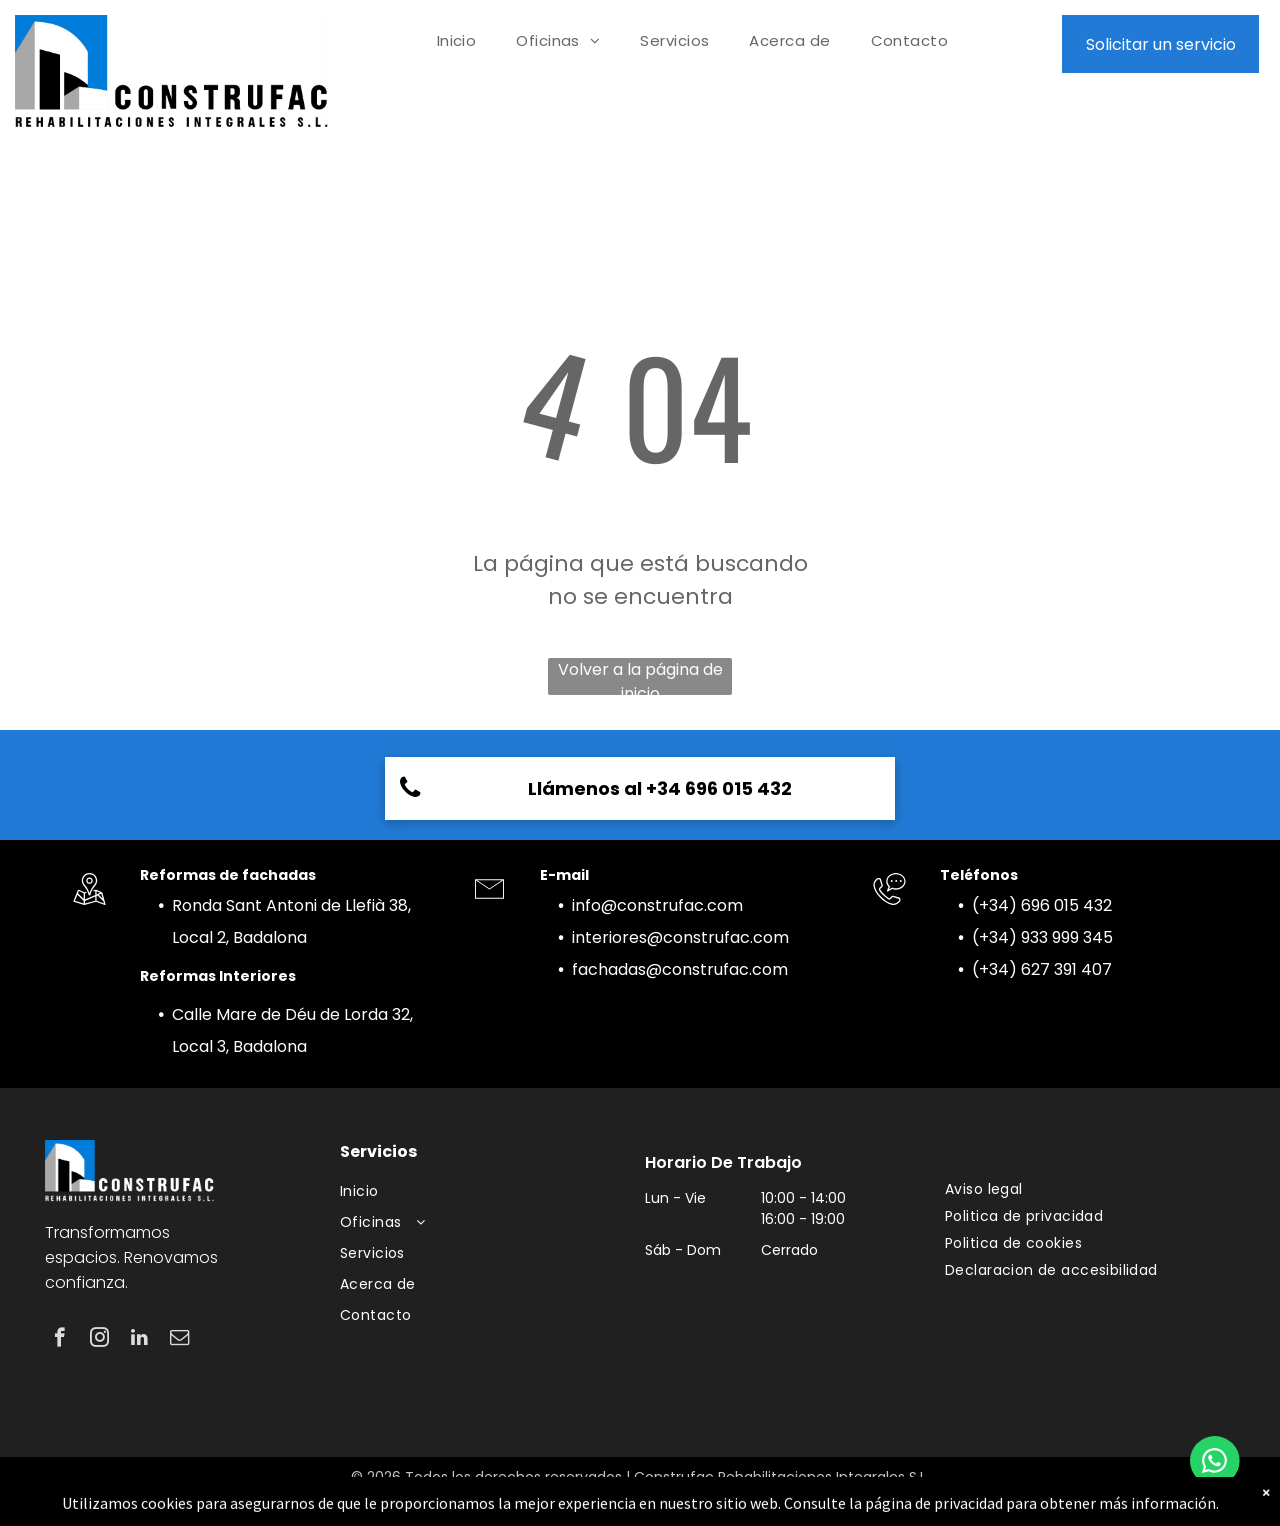 This screenshot has height=1526, width=1280. What do you see at coordinates (680, 969) in the screenshot?
I see `fachadas@construfac.com` at bounding box center [680, 969].